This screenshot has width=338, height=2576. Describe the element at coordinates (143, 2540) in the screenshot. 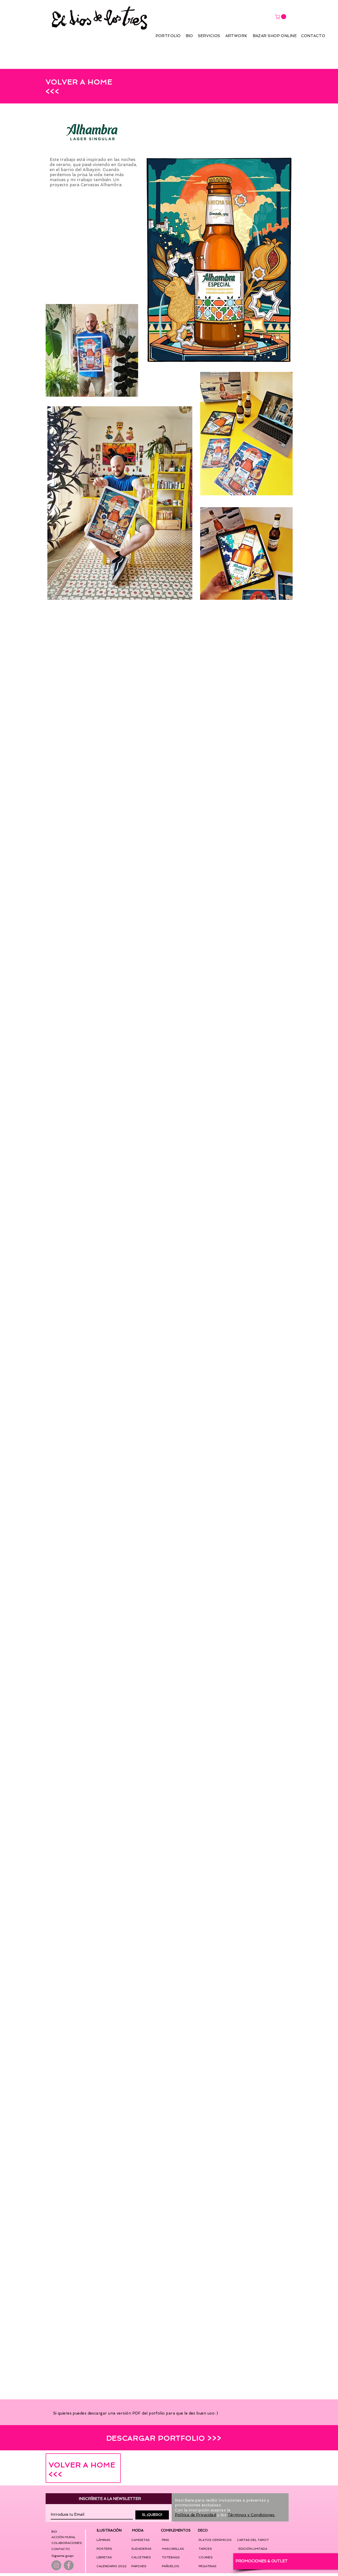

I see `[CAMISETAS]` at that location.